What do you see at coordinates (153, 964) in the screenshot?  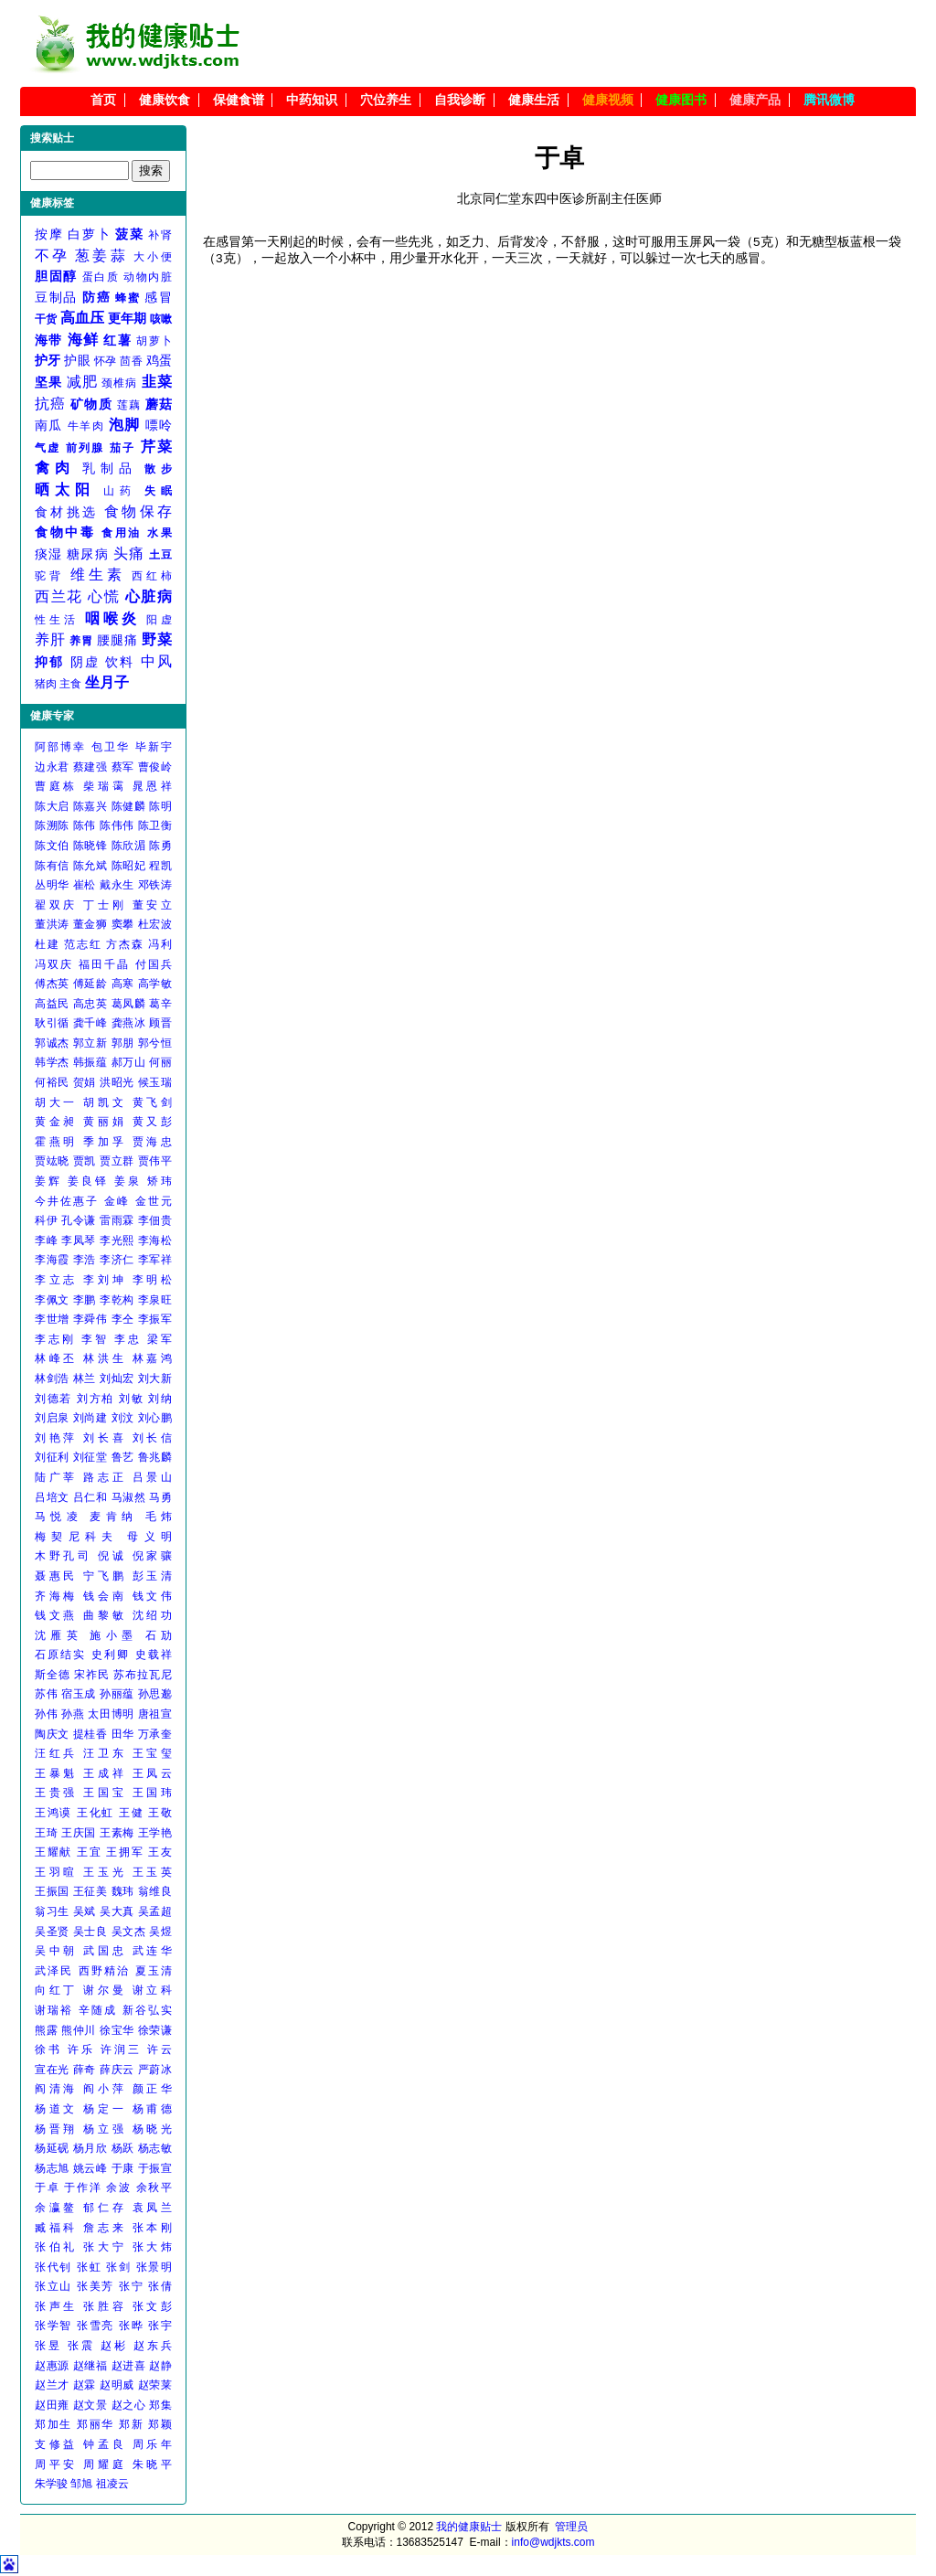 I see `付国兵` at bounding box center [153, 964].